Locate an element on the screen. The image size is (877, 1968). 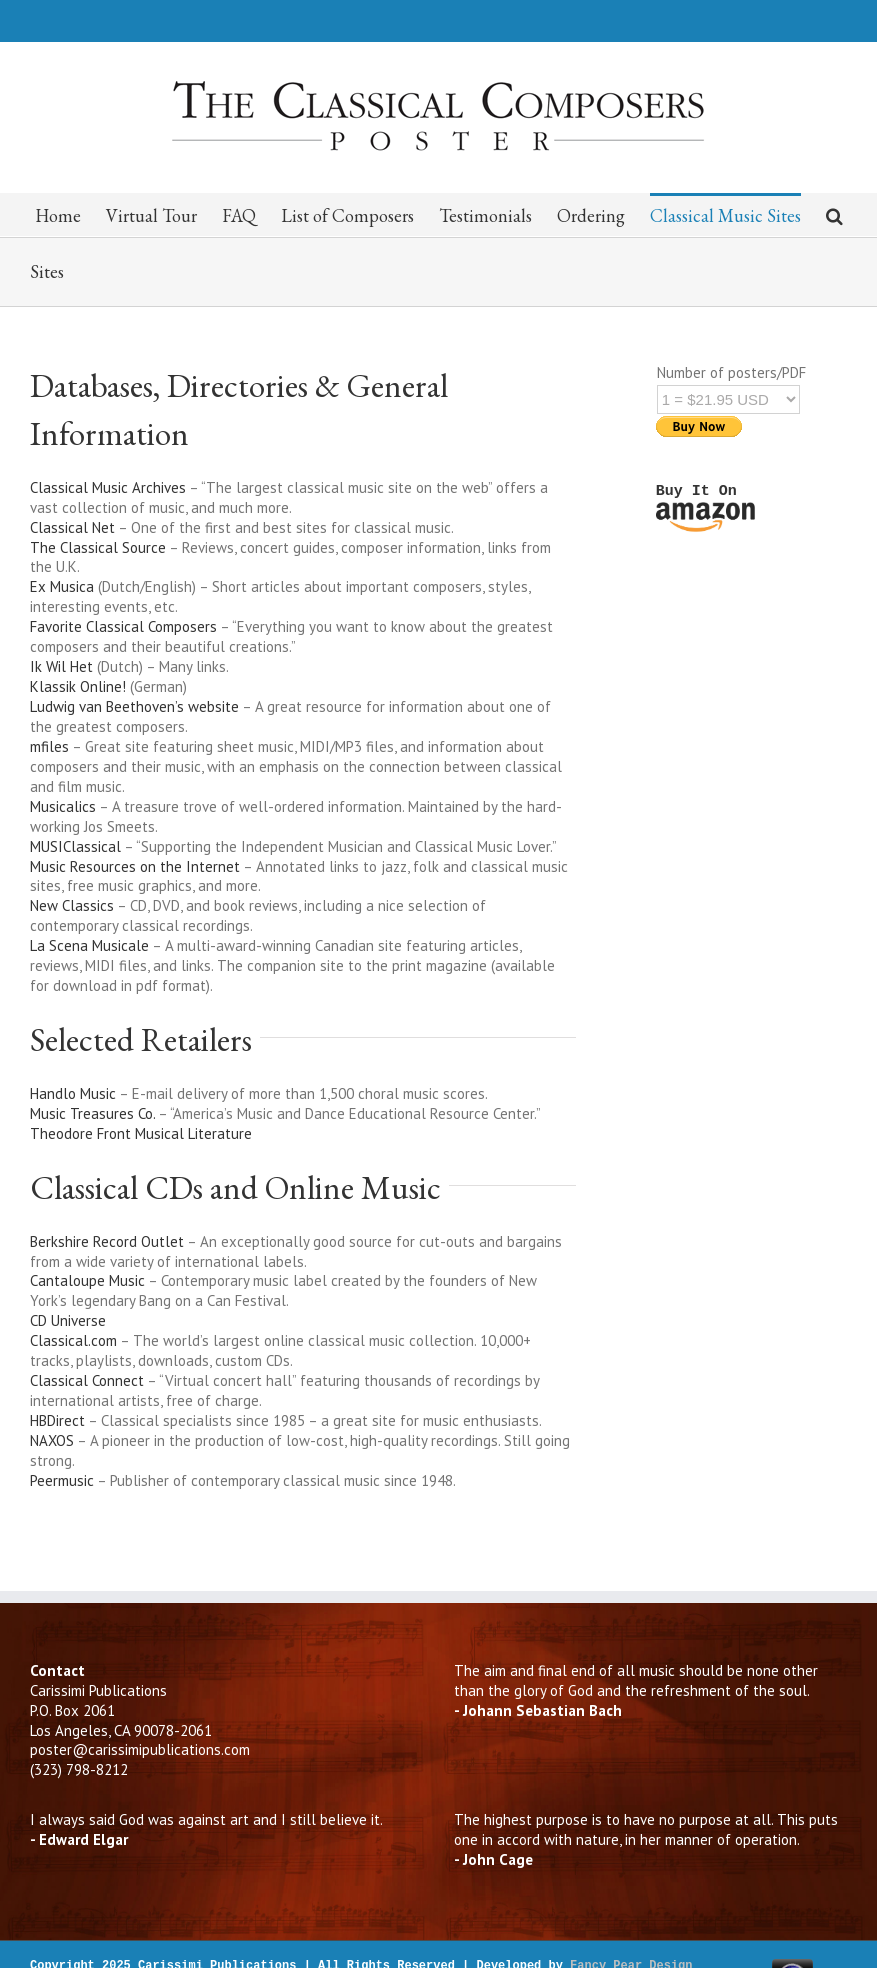
Classical Connect is located at coordinates (87, 1380).